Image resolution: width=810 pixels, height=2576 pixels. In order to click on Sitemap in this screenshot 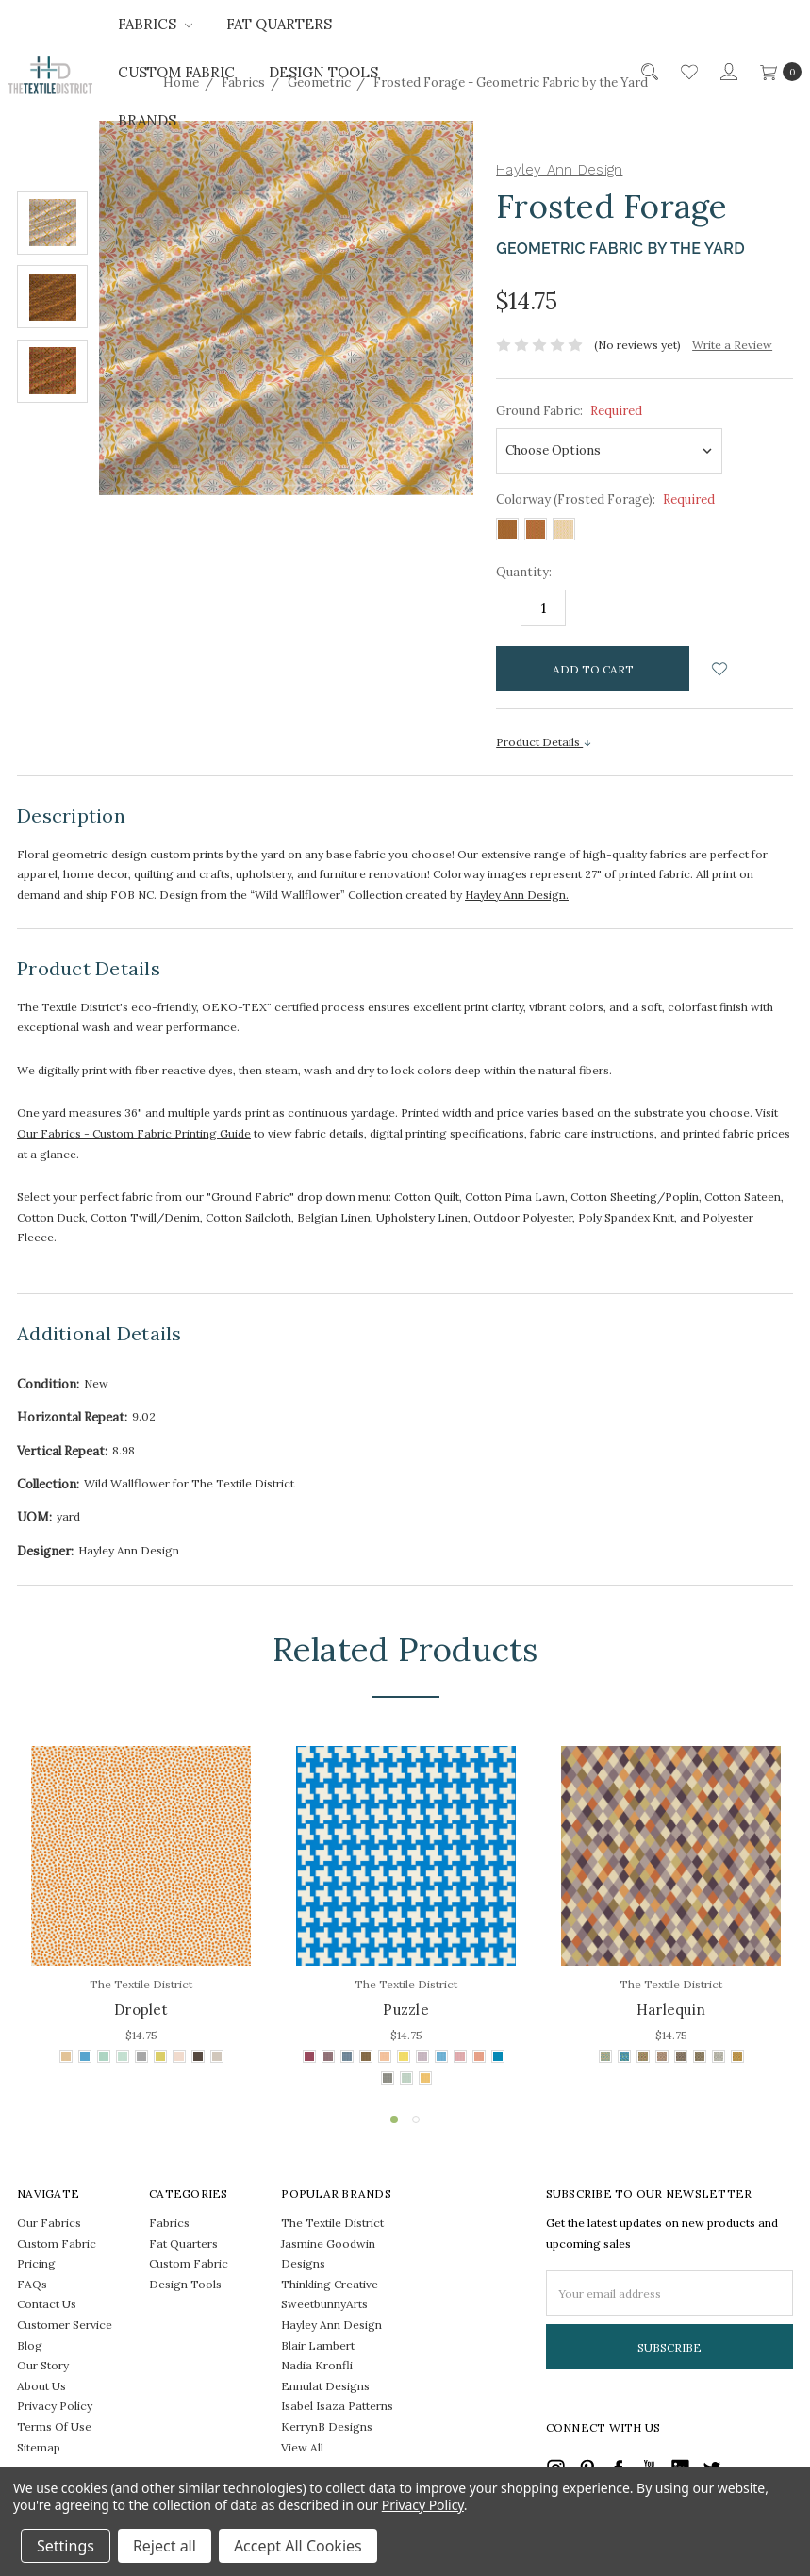, I will do `click(38, 2447)`.